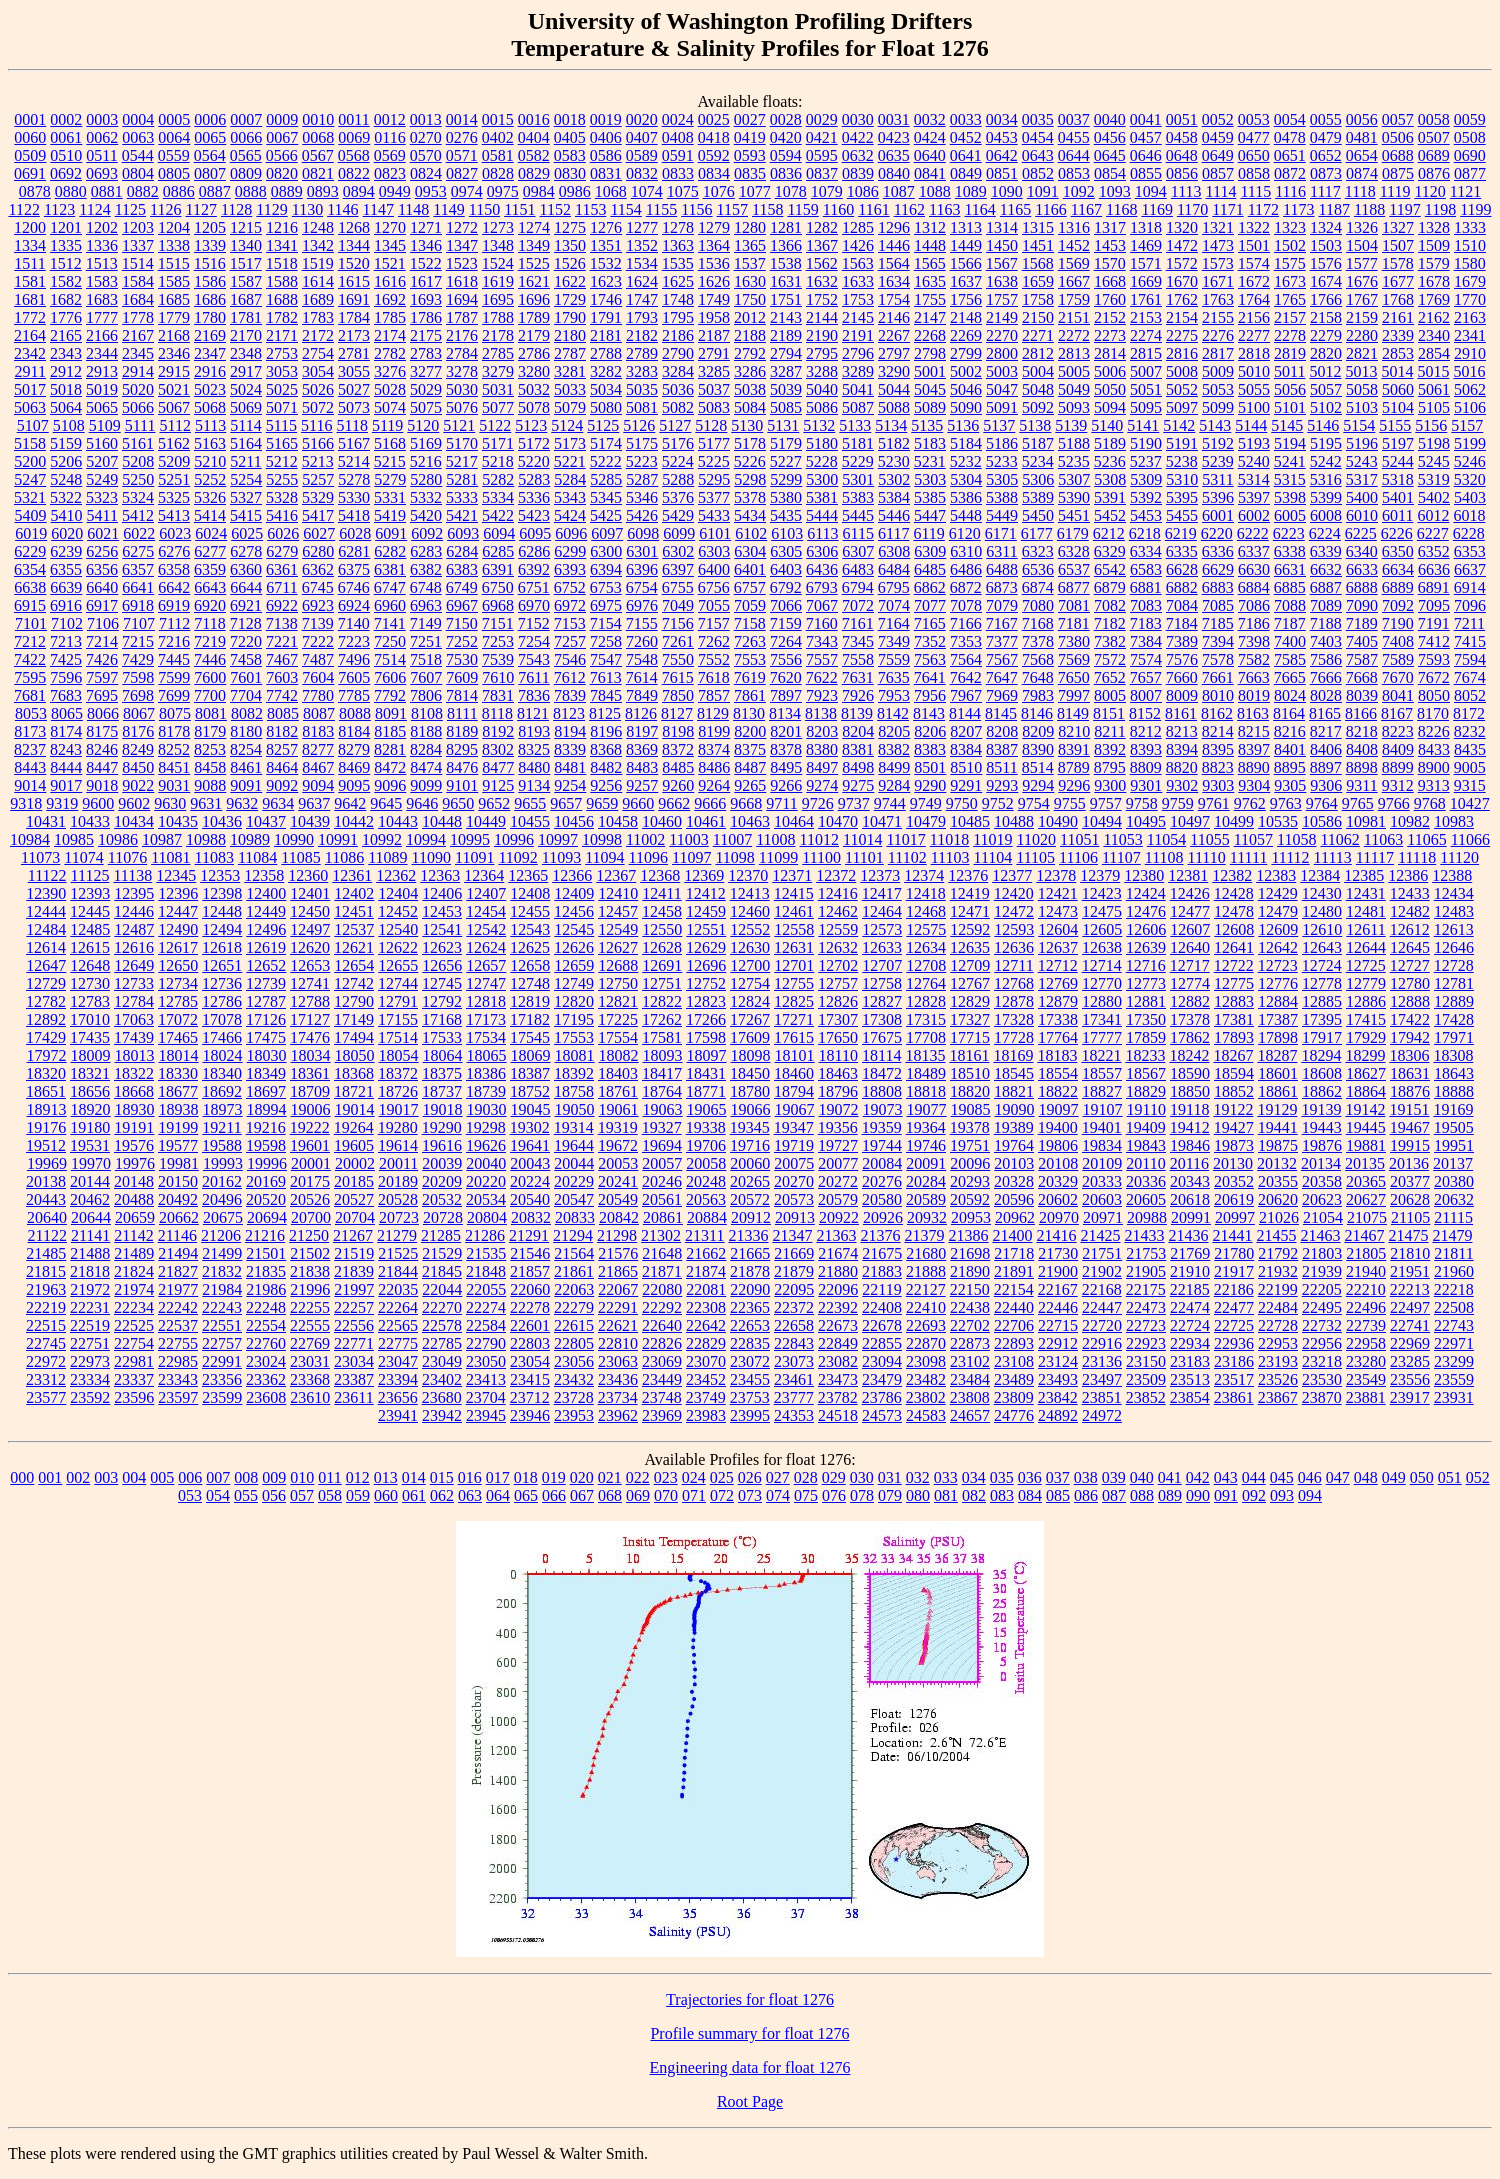 Image resolution: width=1500 pixels, height=2179 pixels. I want to click on 19018, so click(443, 1109).